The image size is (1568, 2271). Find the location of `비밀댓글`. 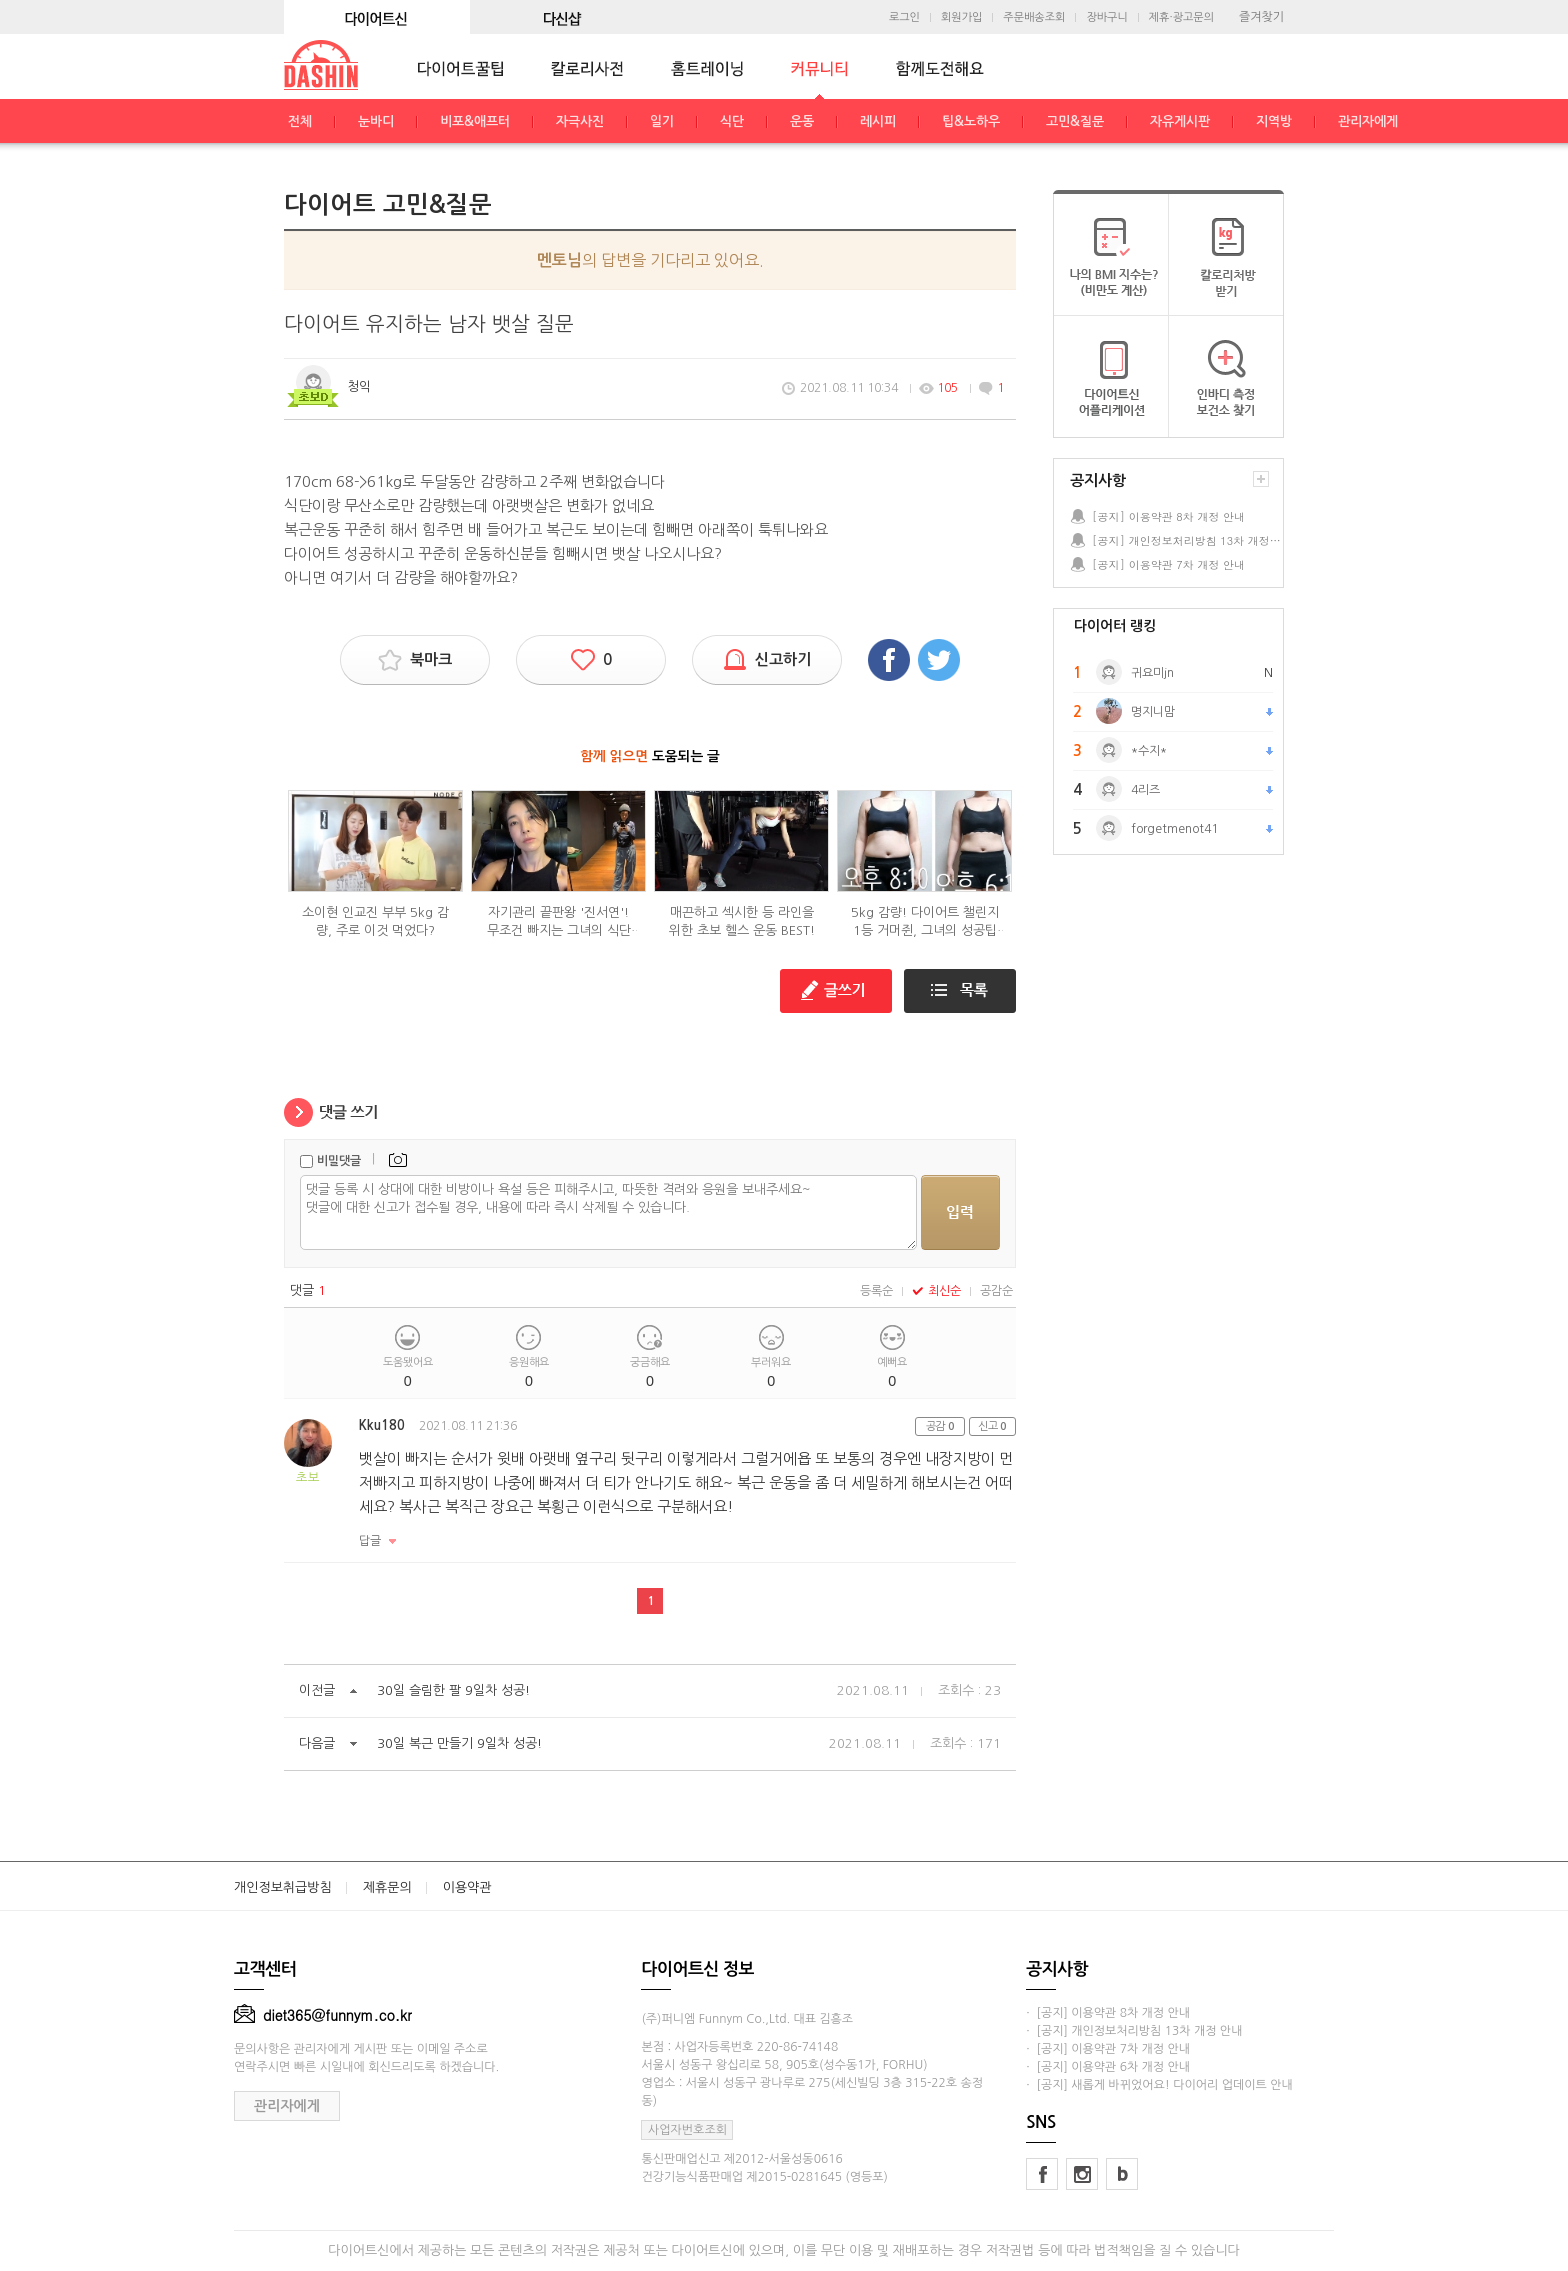

비밀댓글 is located at coordinates (339, 1161).